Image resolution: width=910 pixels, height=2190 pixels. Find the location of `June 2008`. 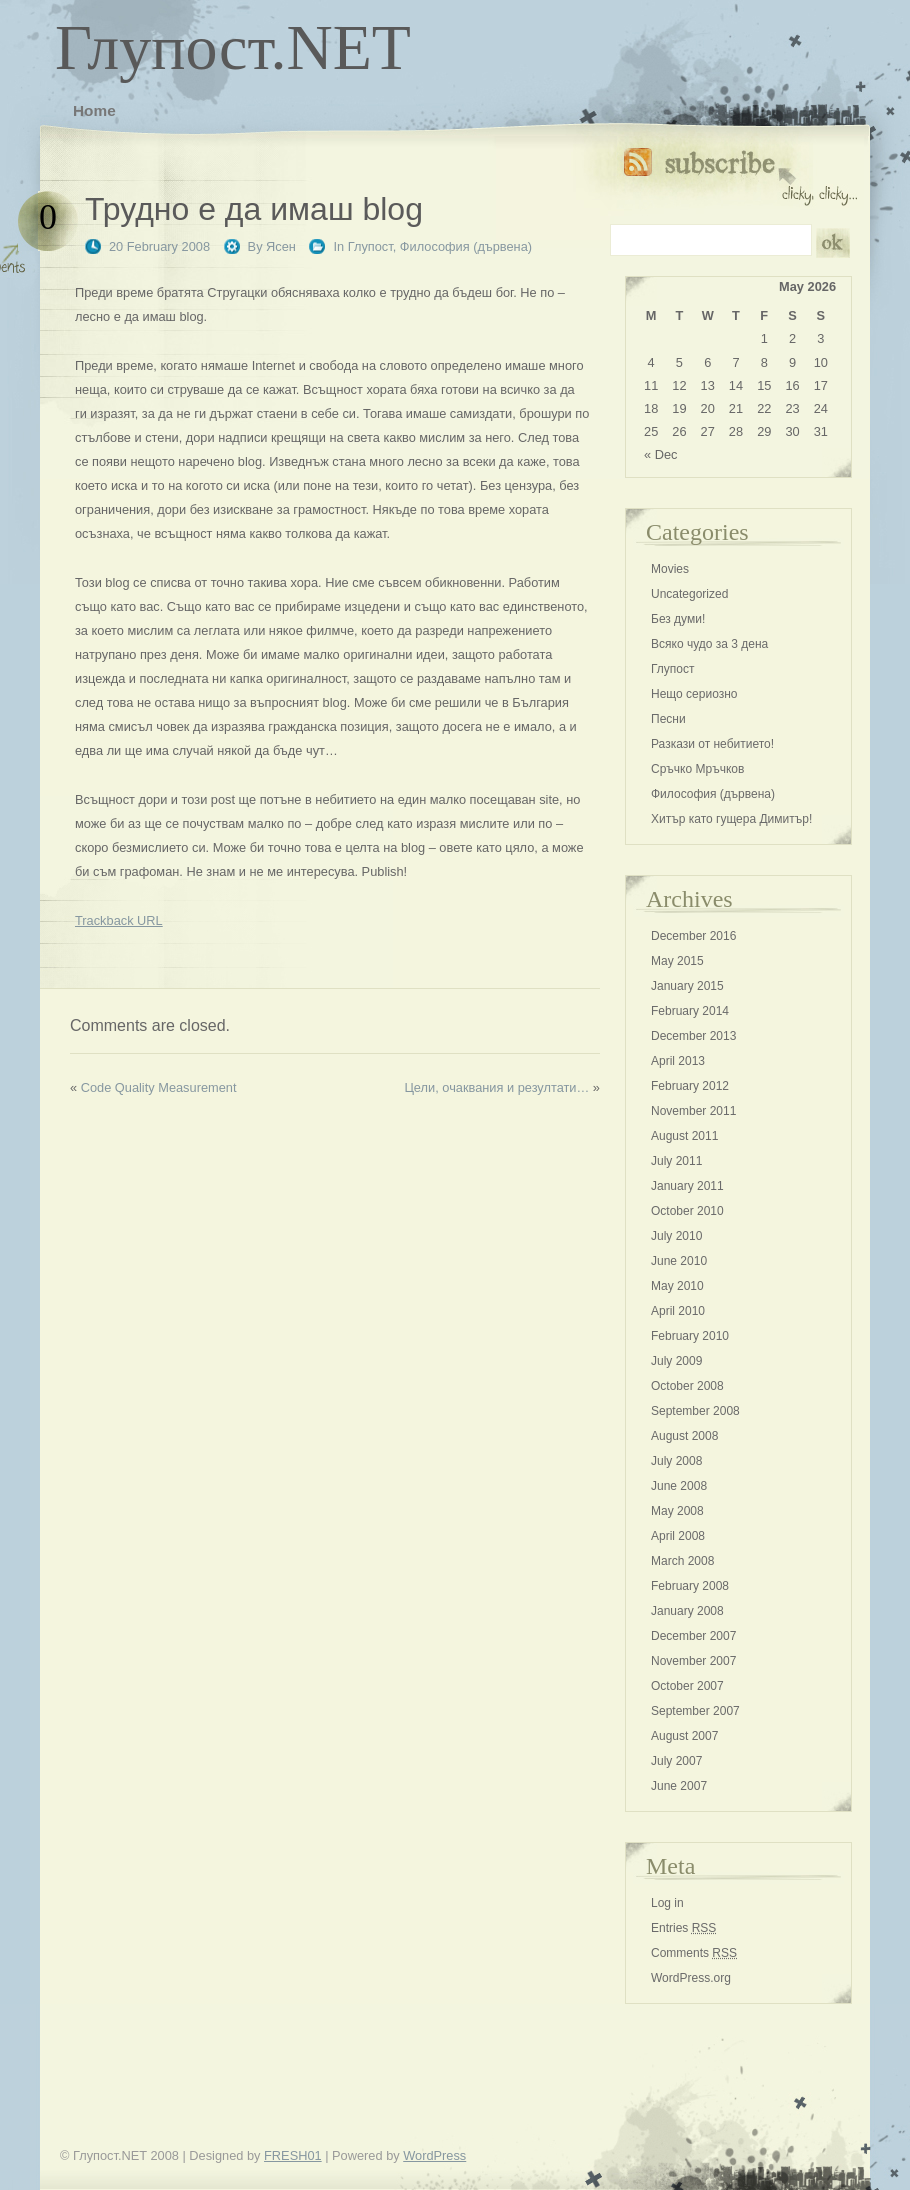

June 2008 is located at coordinates (679, 1486).